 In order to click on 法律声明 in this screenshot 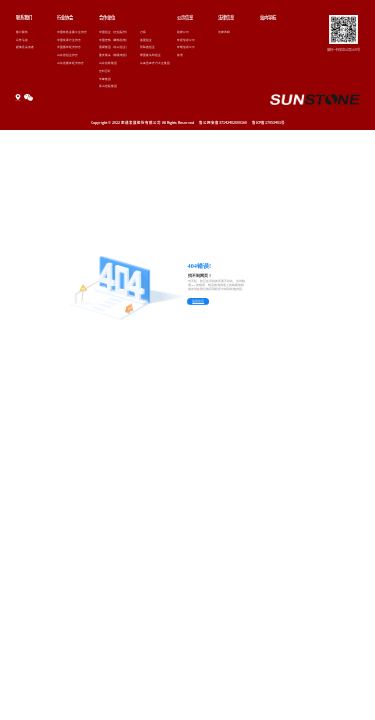, I will do `click(224, 32)`.